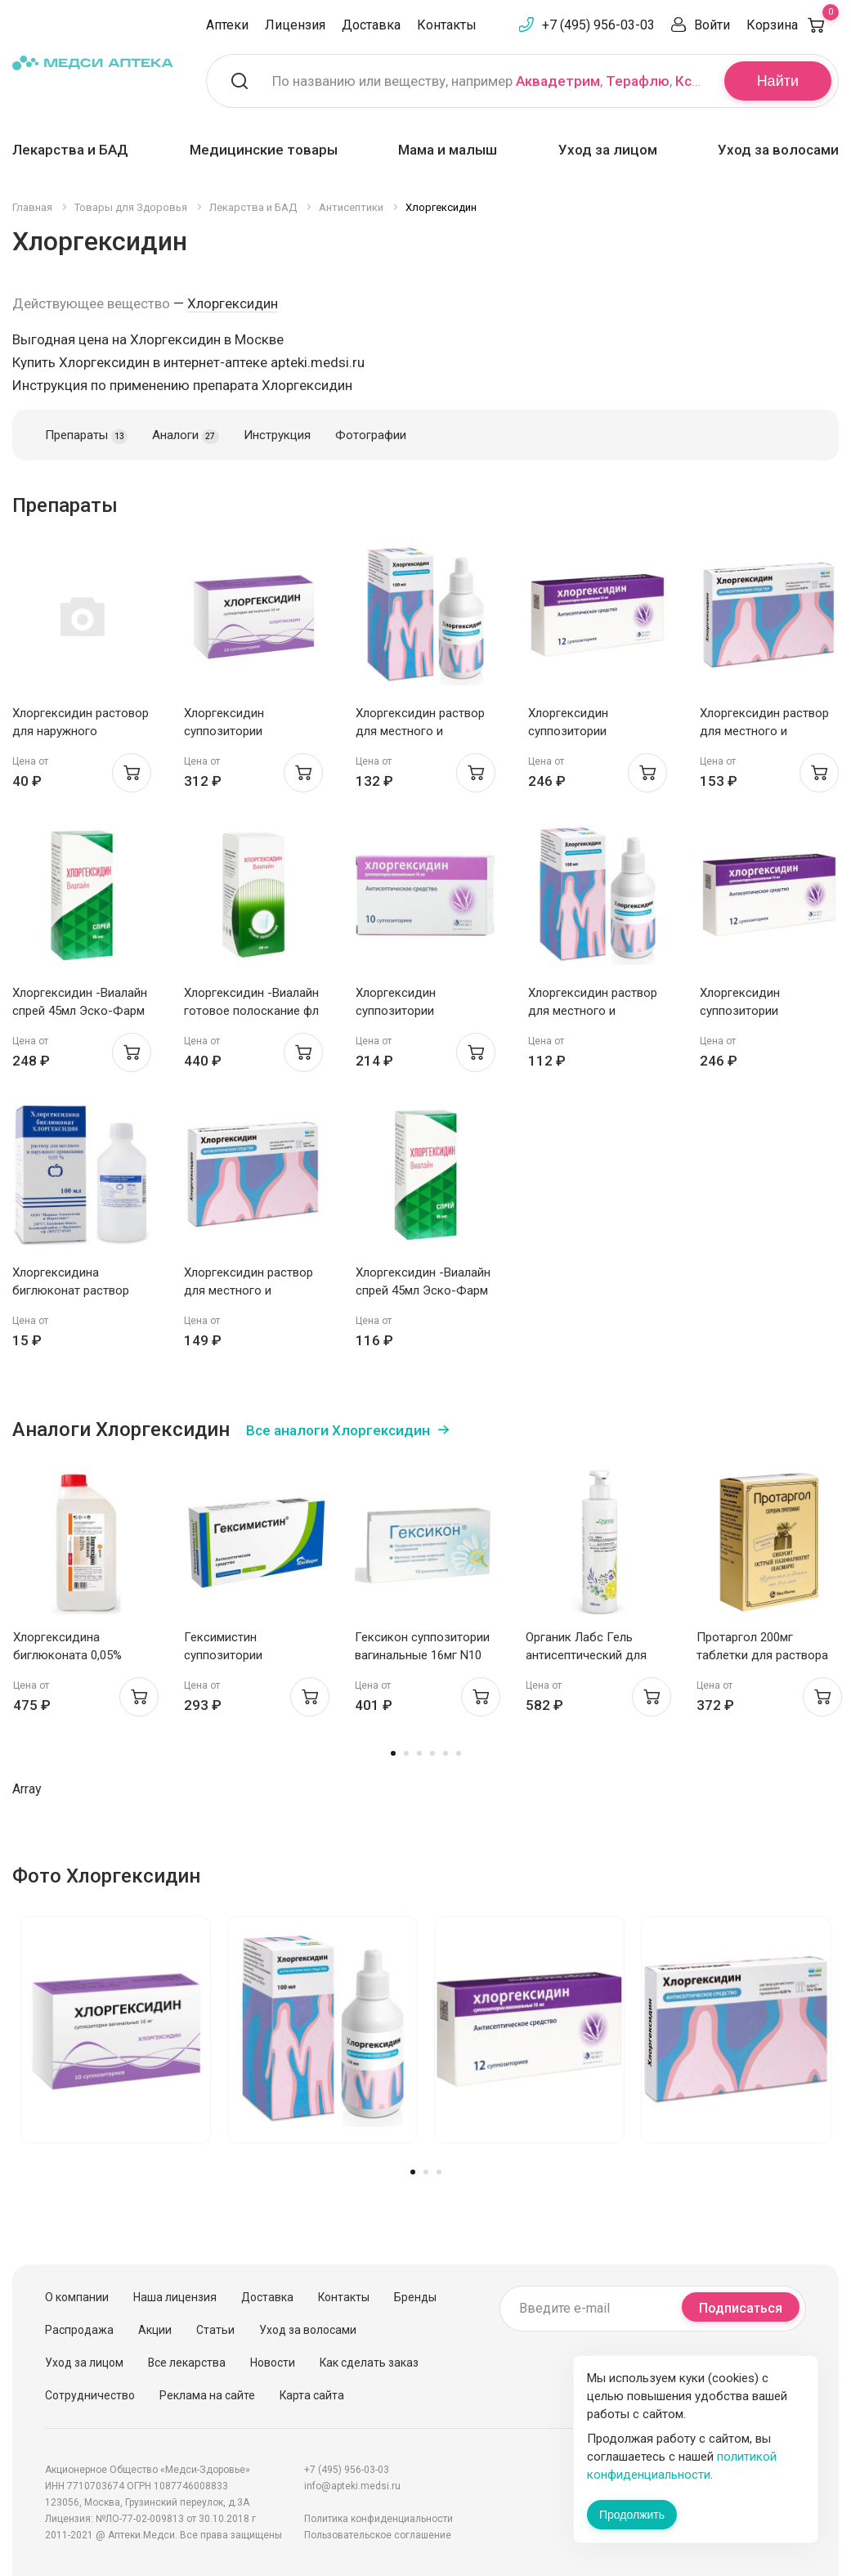  I want to click on Бренды, so click(415, 2297).